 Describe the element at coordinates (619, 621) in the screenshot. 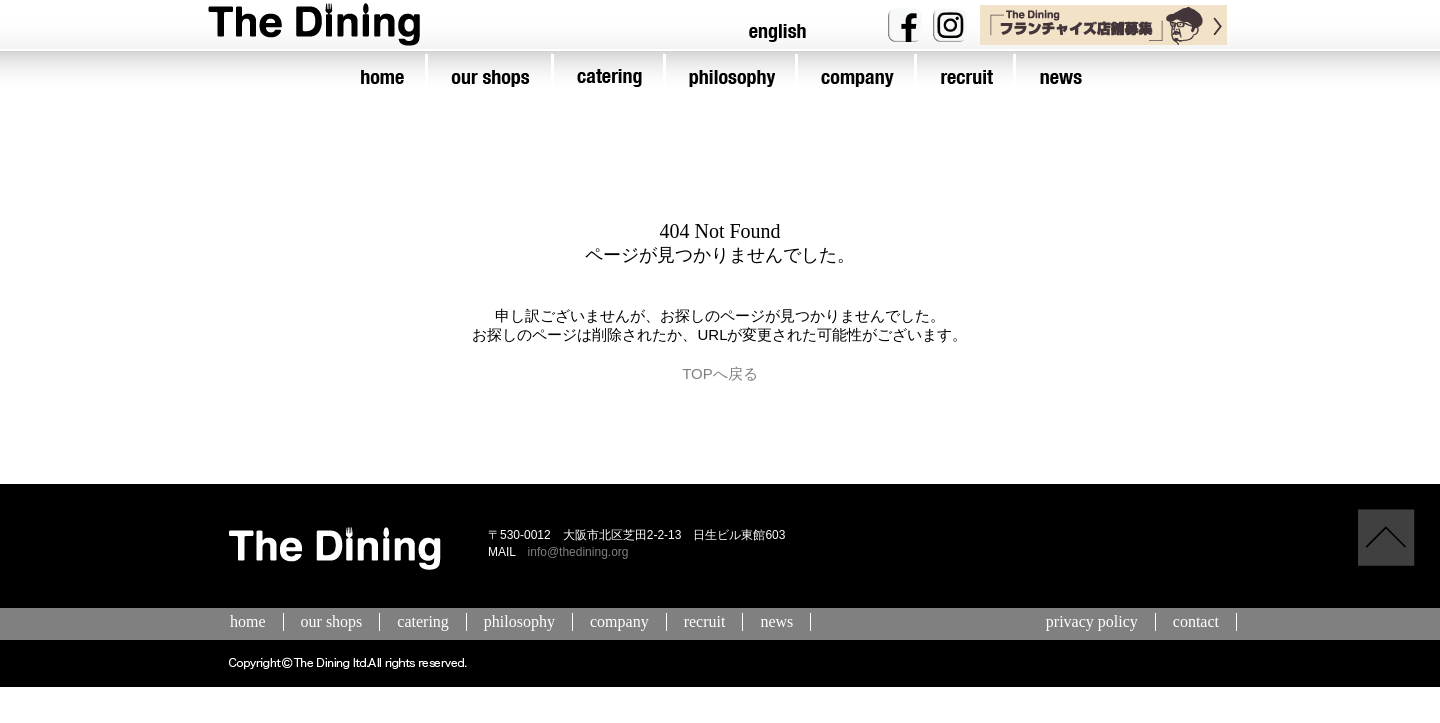

I see `company` at that location.